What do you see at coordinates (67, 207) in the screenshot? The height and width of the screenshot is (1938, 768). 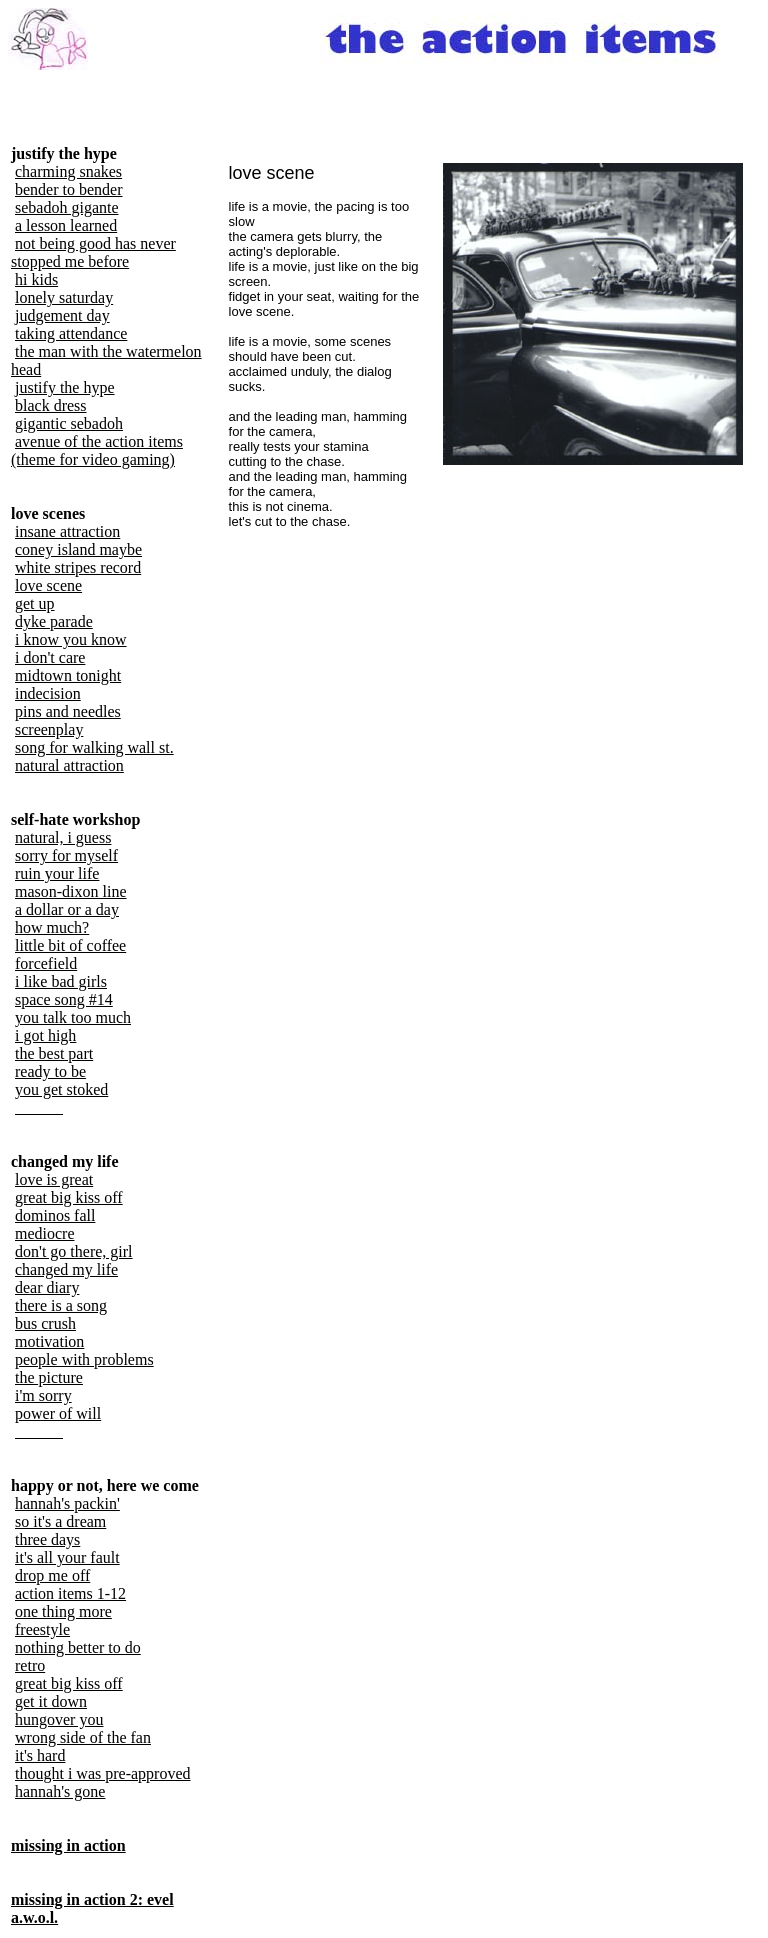 I see `sebadoh gigante` at bounding box center [67, 207].